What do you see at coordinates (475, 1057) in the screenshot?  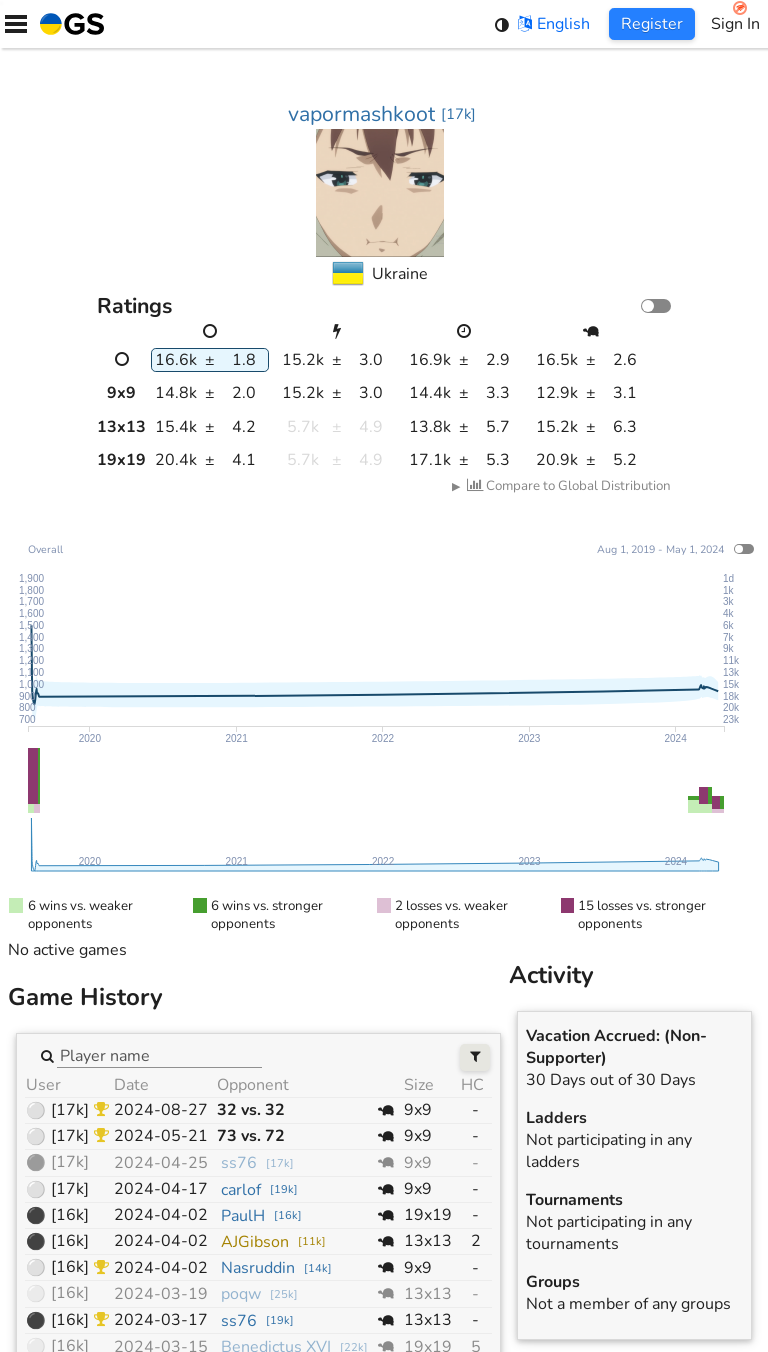 I see `[Filters]` at bounding box center [475, 1057].